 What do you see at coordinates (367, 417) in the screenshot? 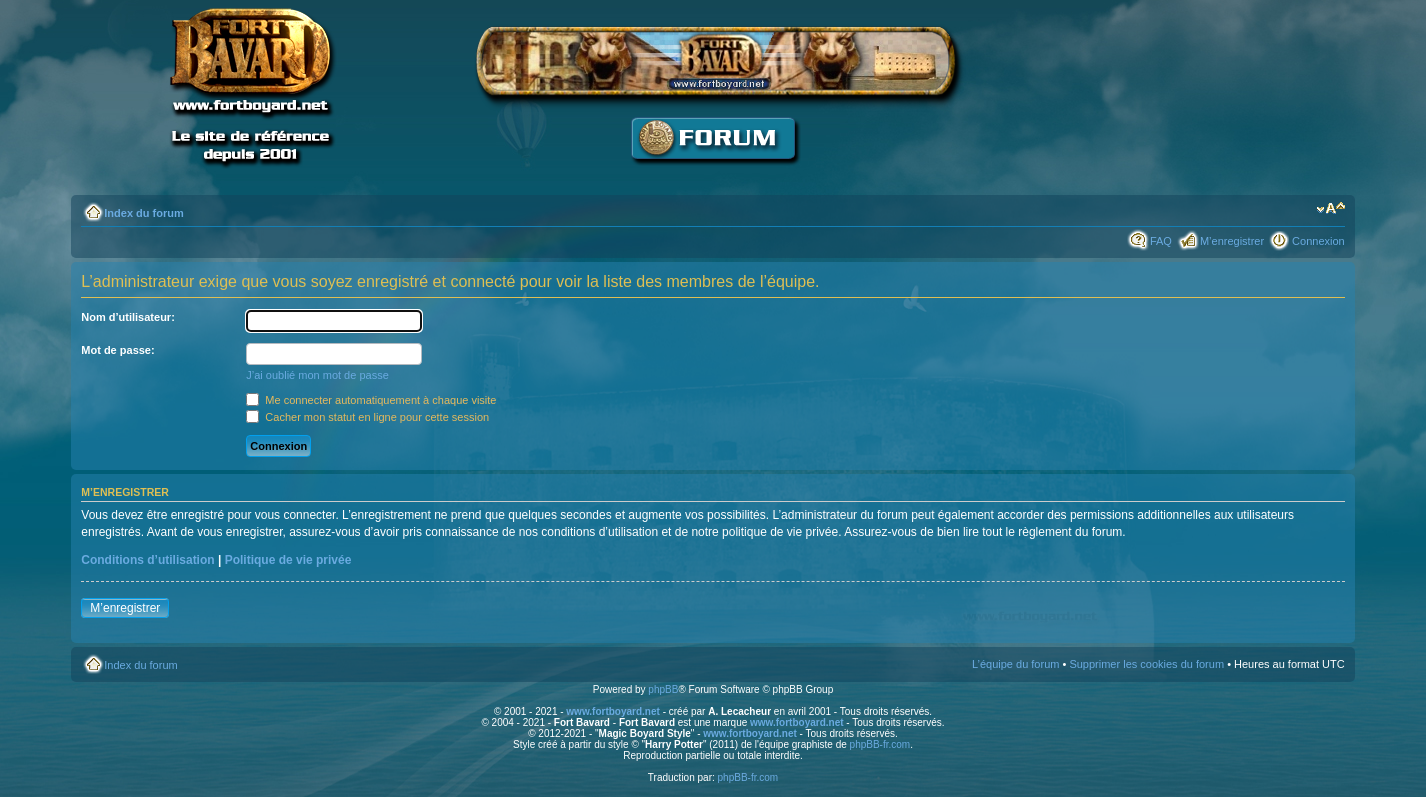
I see `Cacher mon statut en ligne pour cette session` at bounding box center [367, 417].